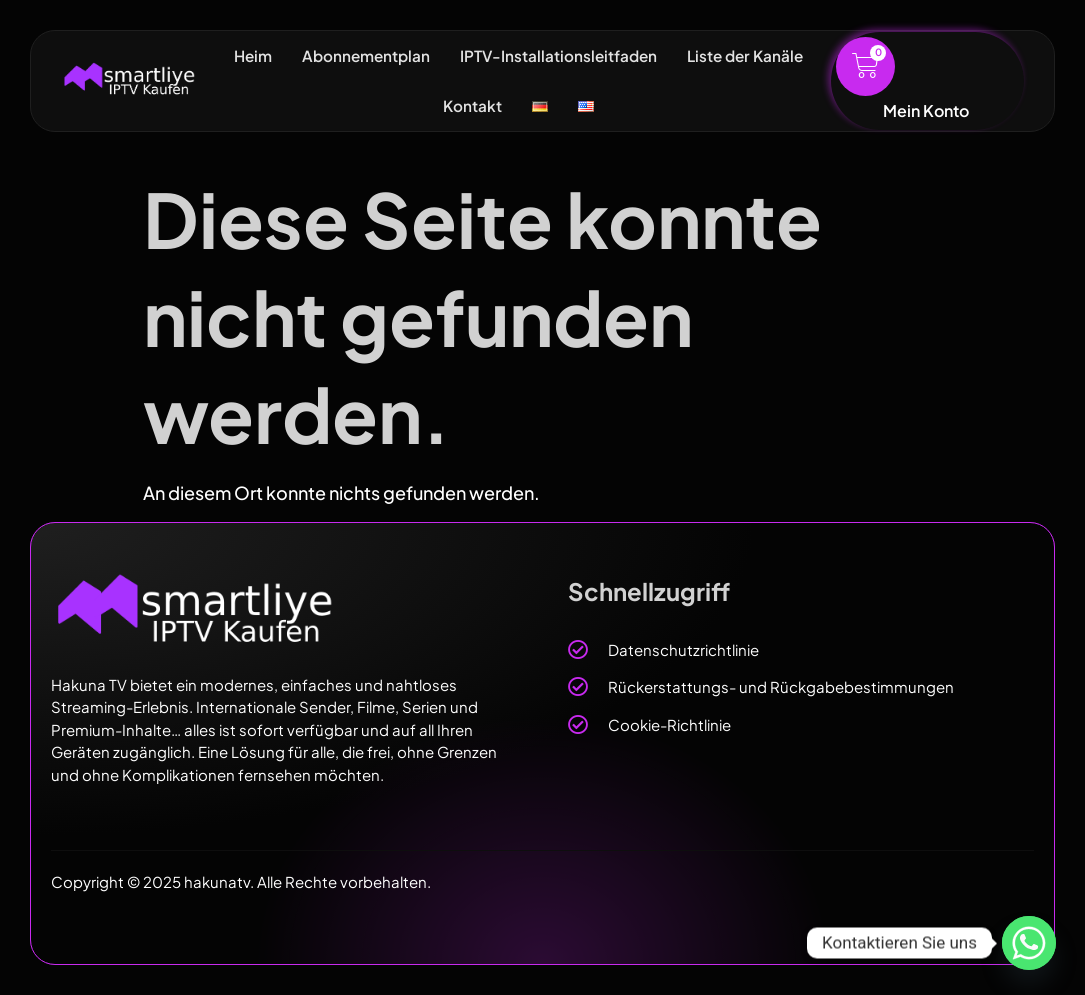 The width and height of the screenshot is (1085, 995). What do you see at coordinates (260, 788) in the screenshot?
I see `[region]` at bounding box center [260, 788].